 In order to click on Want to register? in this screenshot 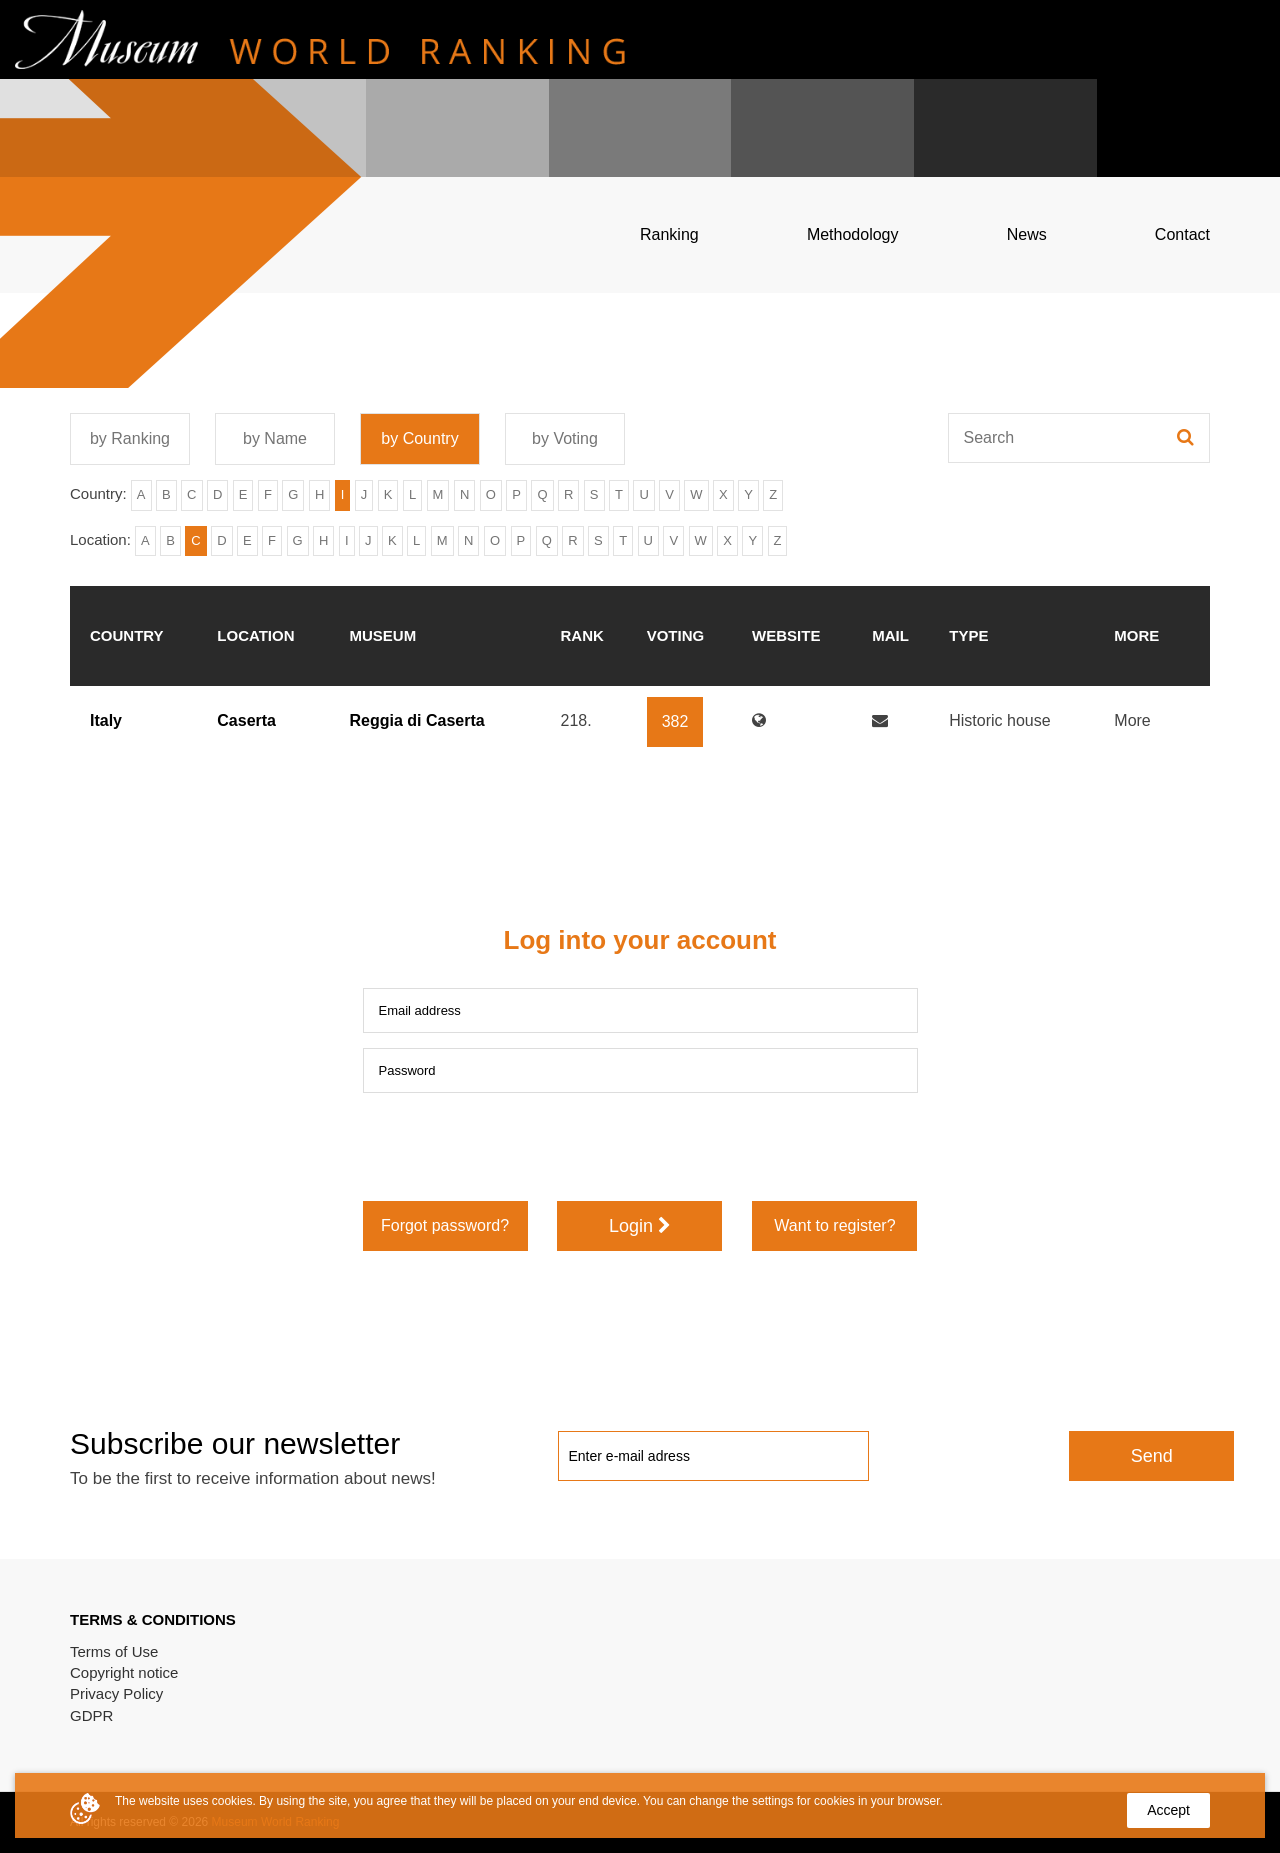, I will do `click(834, 1225)`.